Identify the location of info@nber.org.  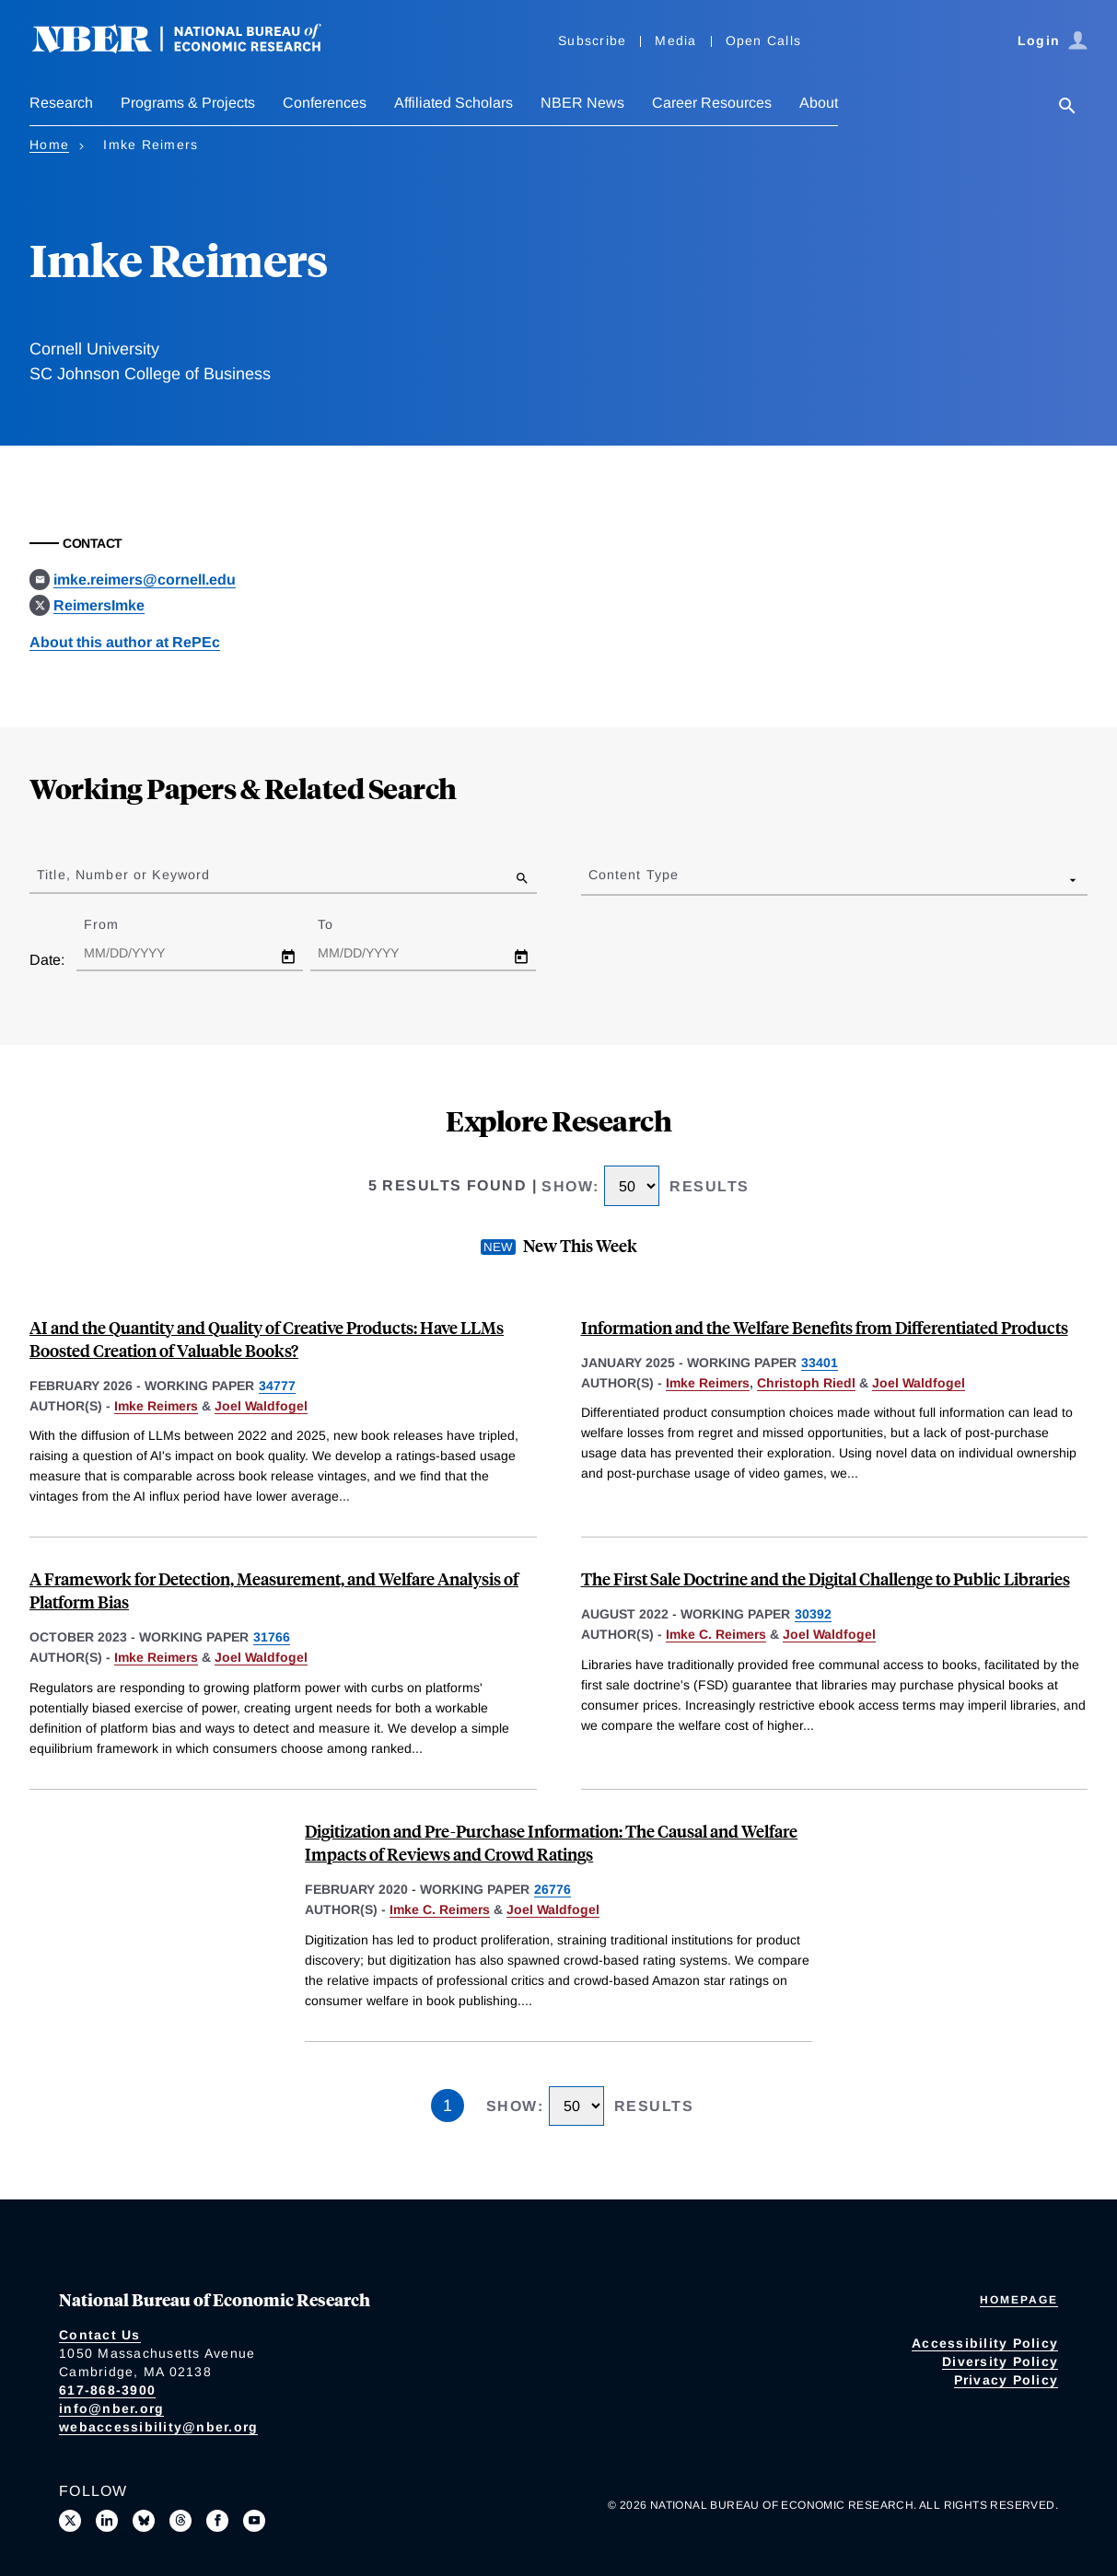
(111, 2408).